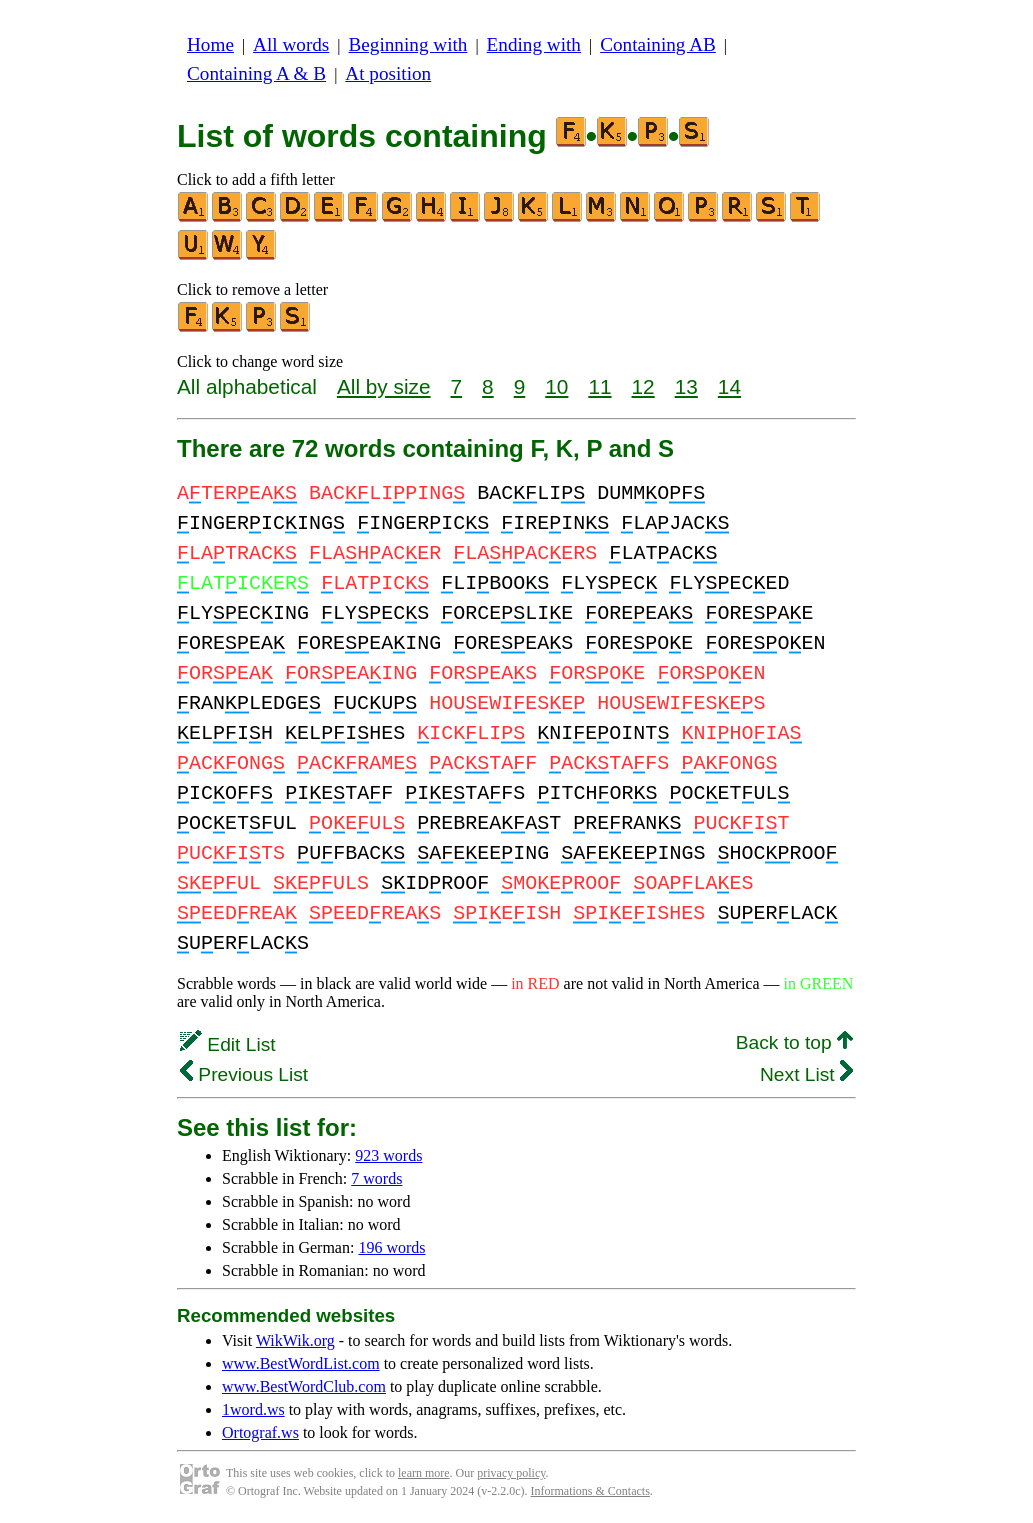 The width and height of the screenshot is (1033, 1523). I want to click on www.BestWordList.com, so click(301, 1363).